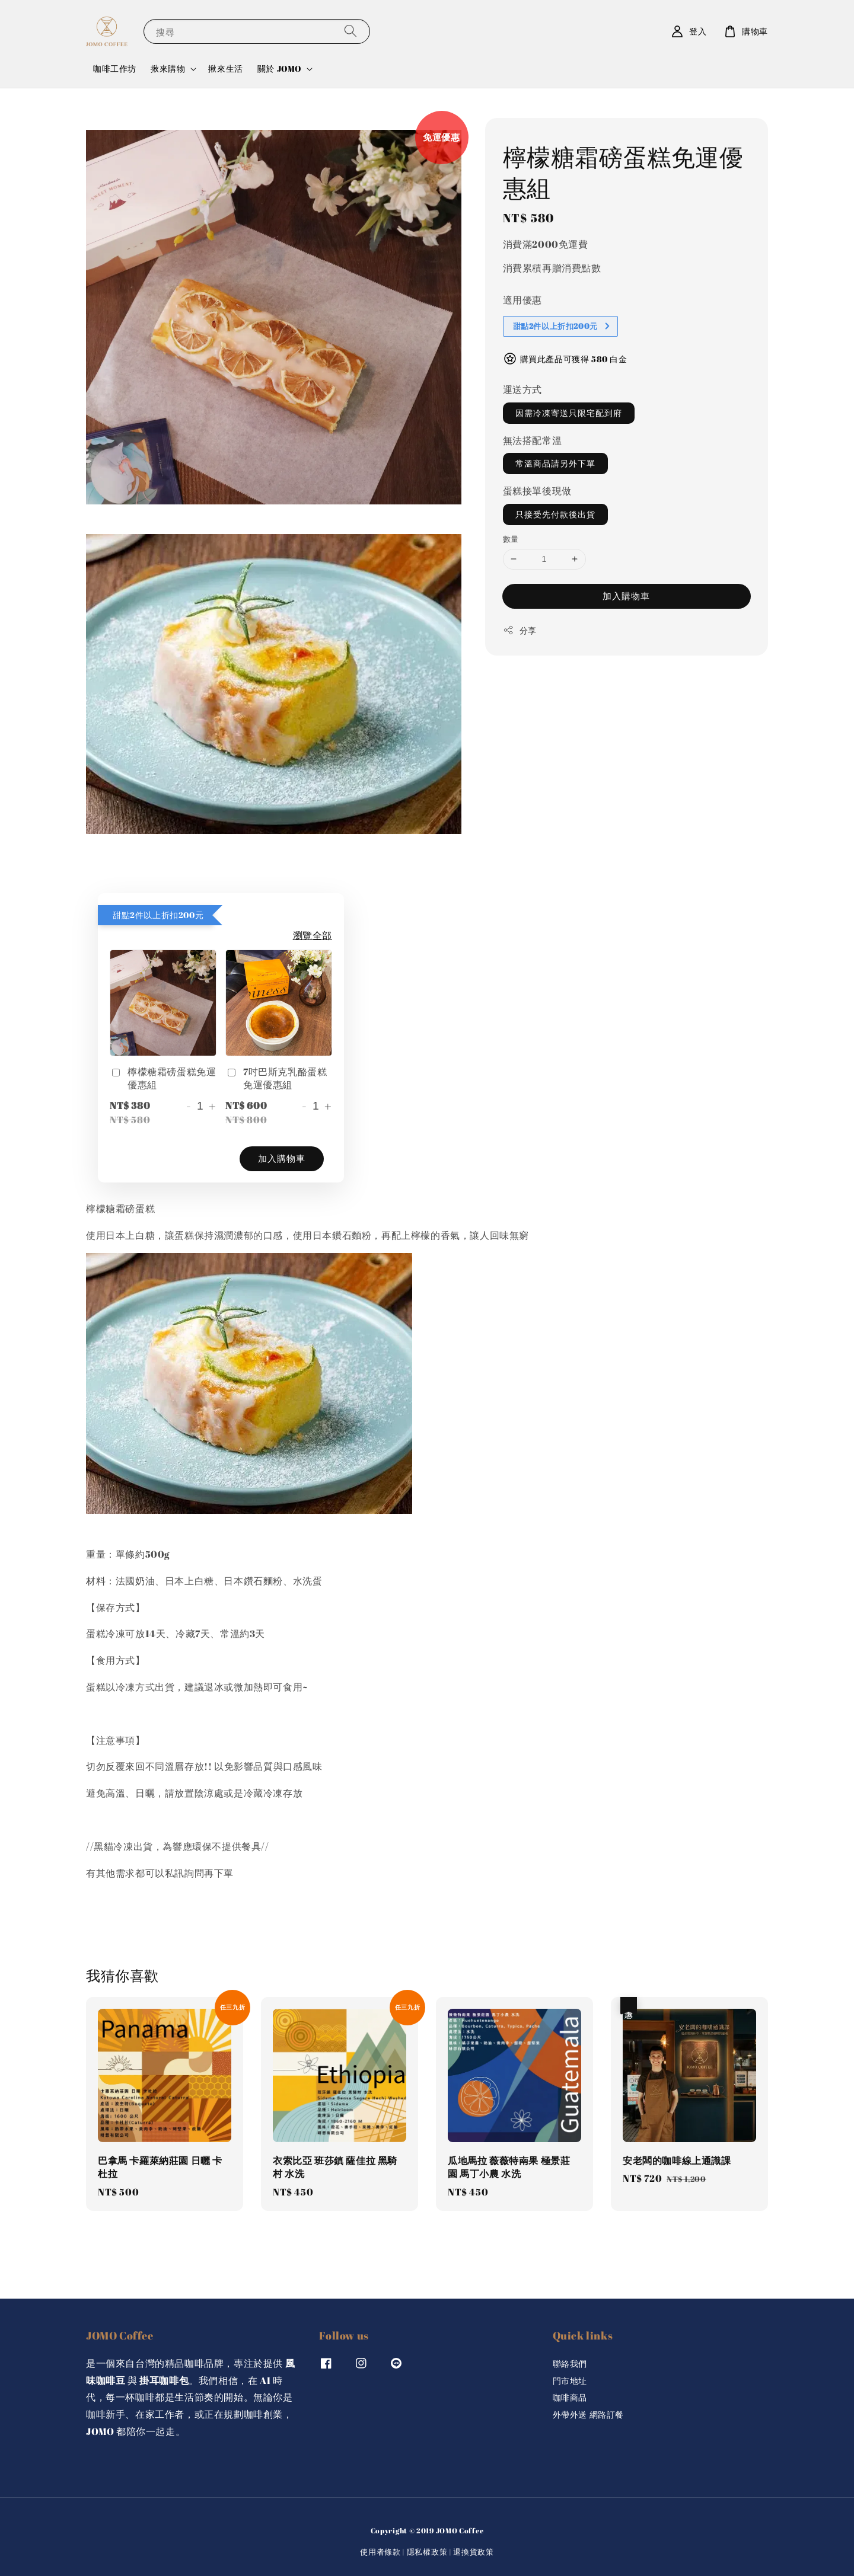 The width and height of the screenshot is (854, 2576). What do you see at coordinates (570, 2380) in the screenshot?
I see `門市地址` at bounding box center [570, 2380].